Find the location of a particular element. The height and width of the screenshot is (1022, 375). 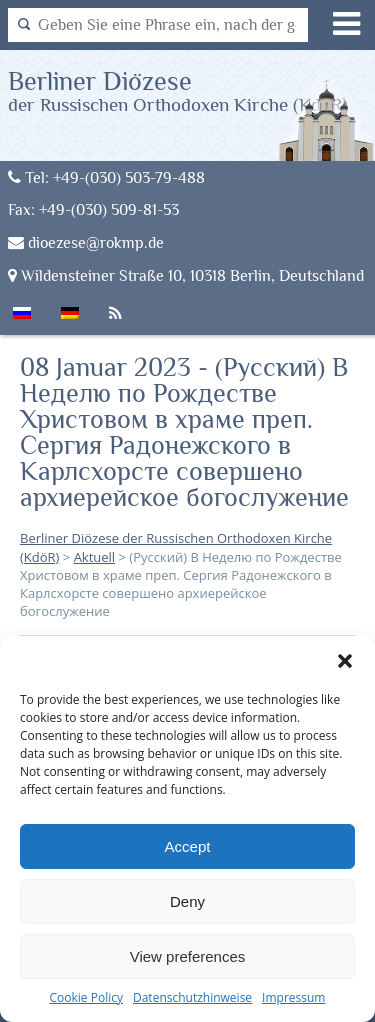

Accept is located at coordinates (188, 846).